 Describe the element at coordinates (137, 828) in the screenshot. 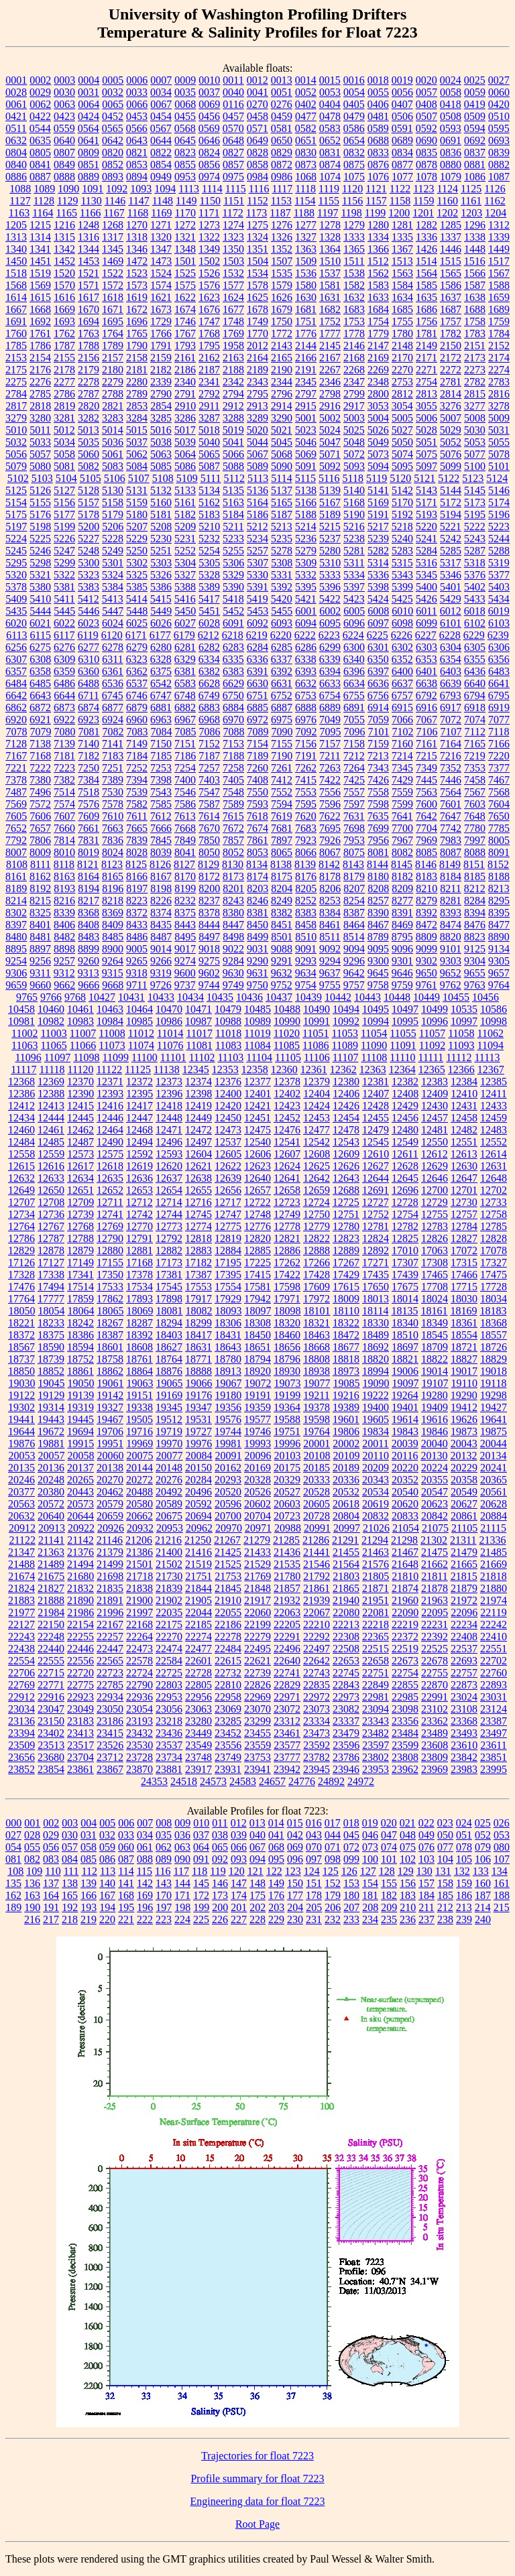

I see `7665` at that location.